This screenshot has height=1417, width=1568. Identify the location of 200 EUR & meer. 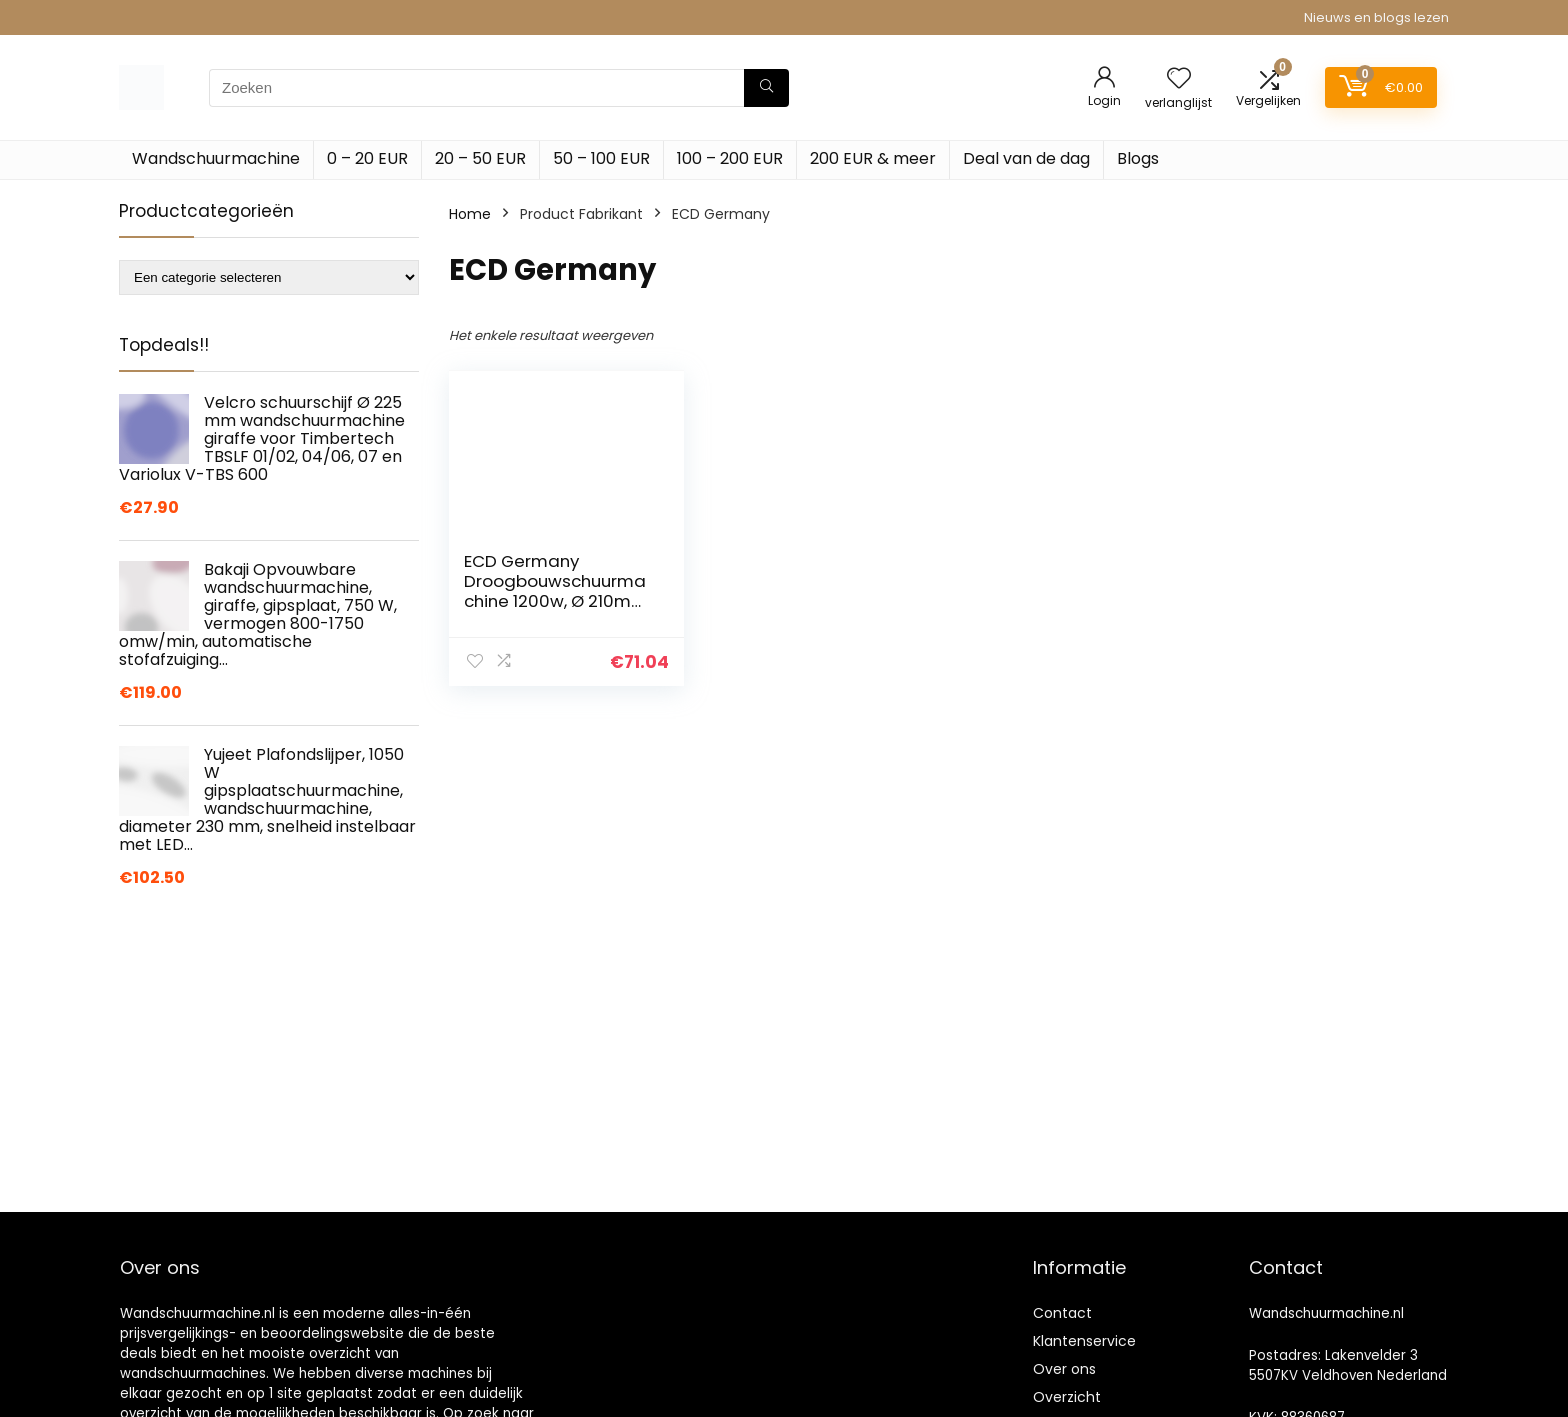
(873, 158).